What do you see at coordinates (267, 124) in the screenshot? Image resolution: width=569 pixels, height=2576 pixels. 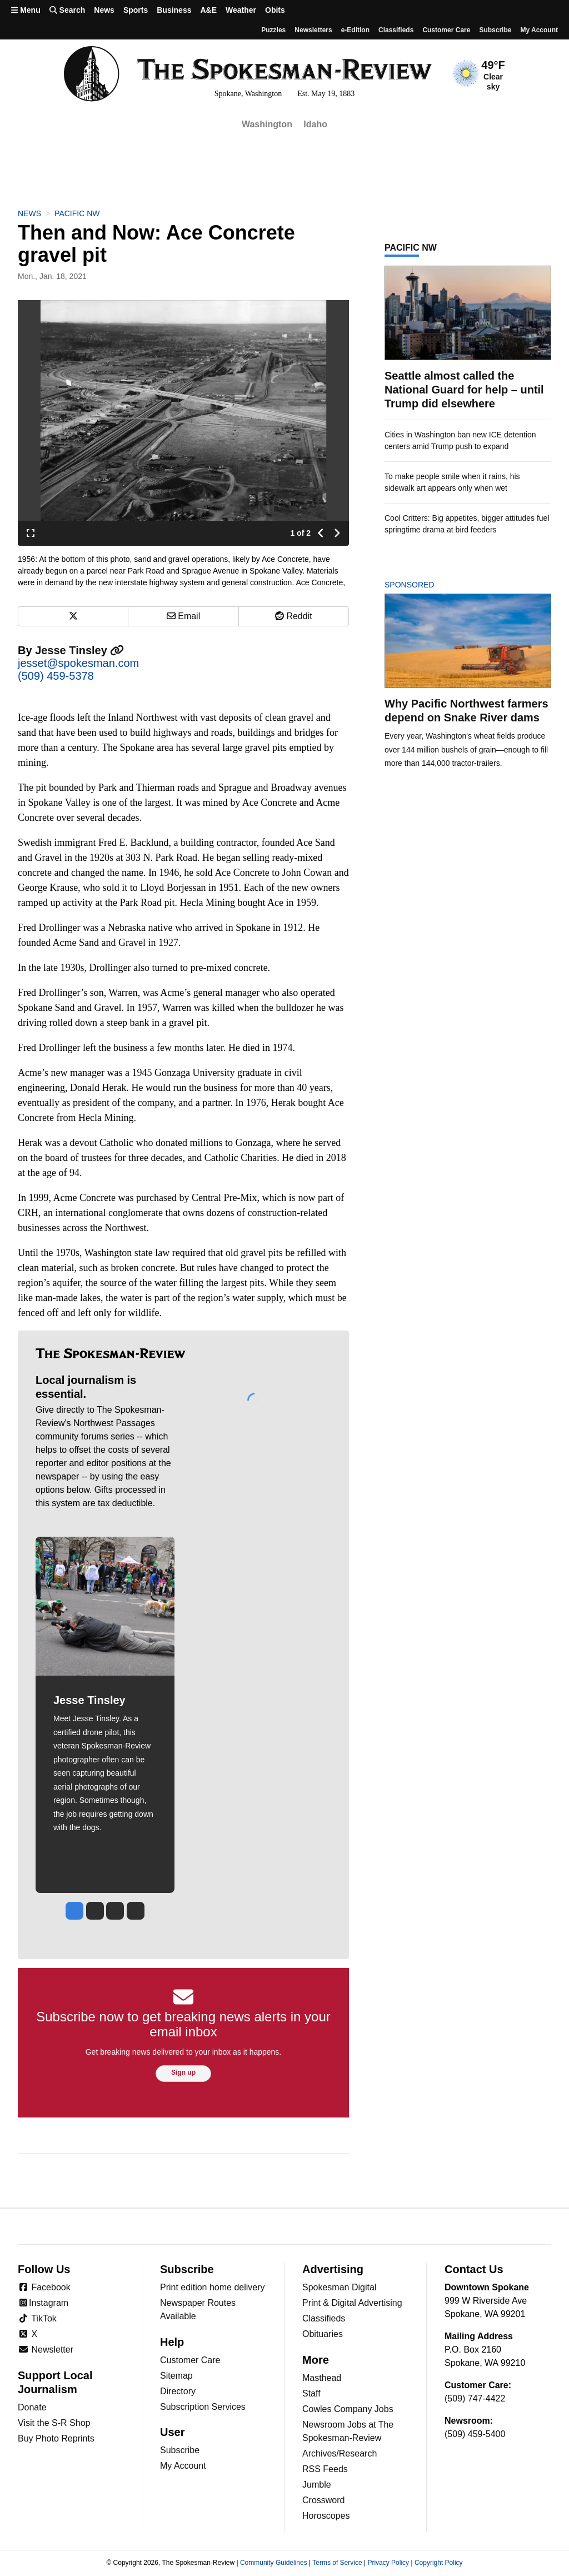 I see `Washington` at bounding box center [267, 124].